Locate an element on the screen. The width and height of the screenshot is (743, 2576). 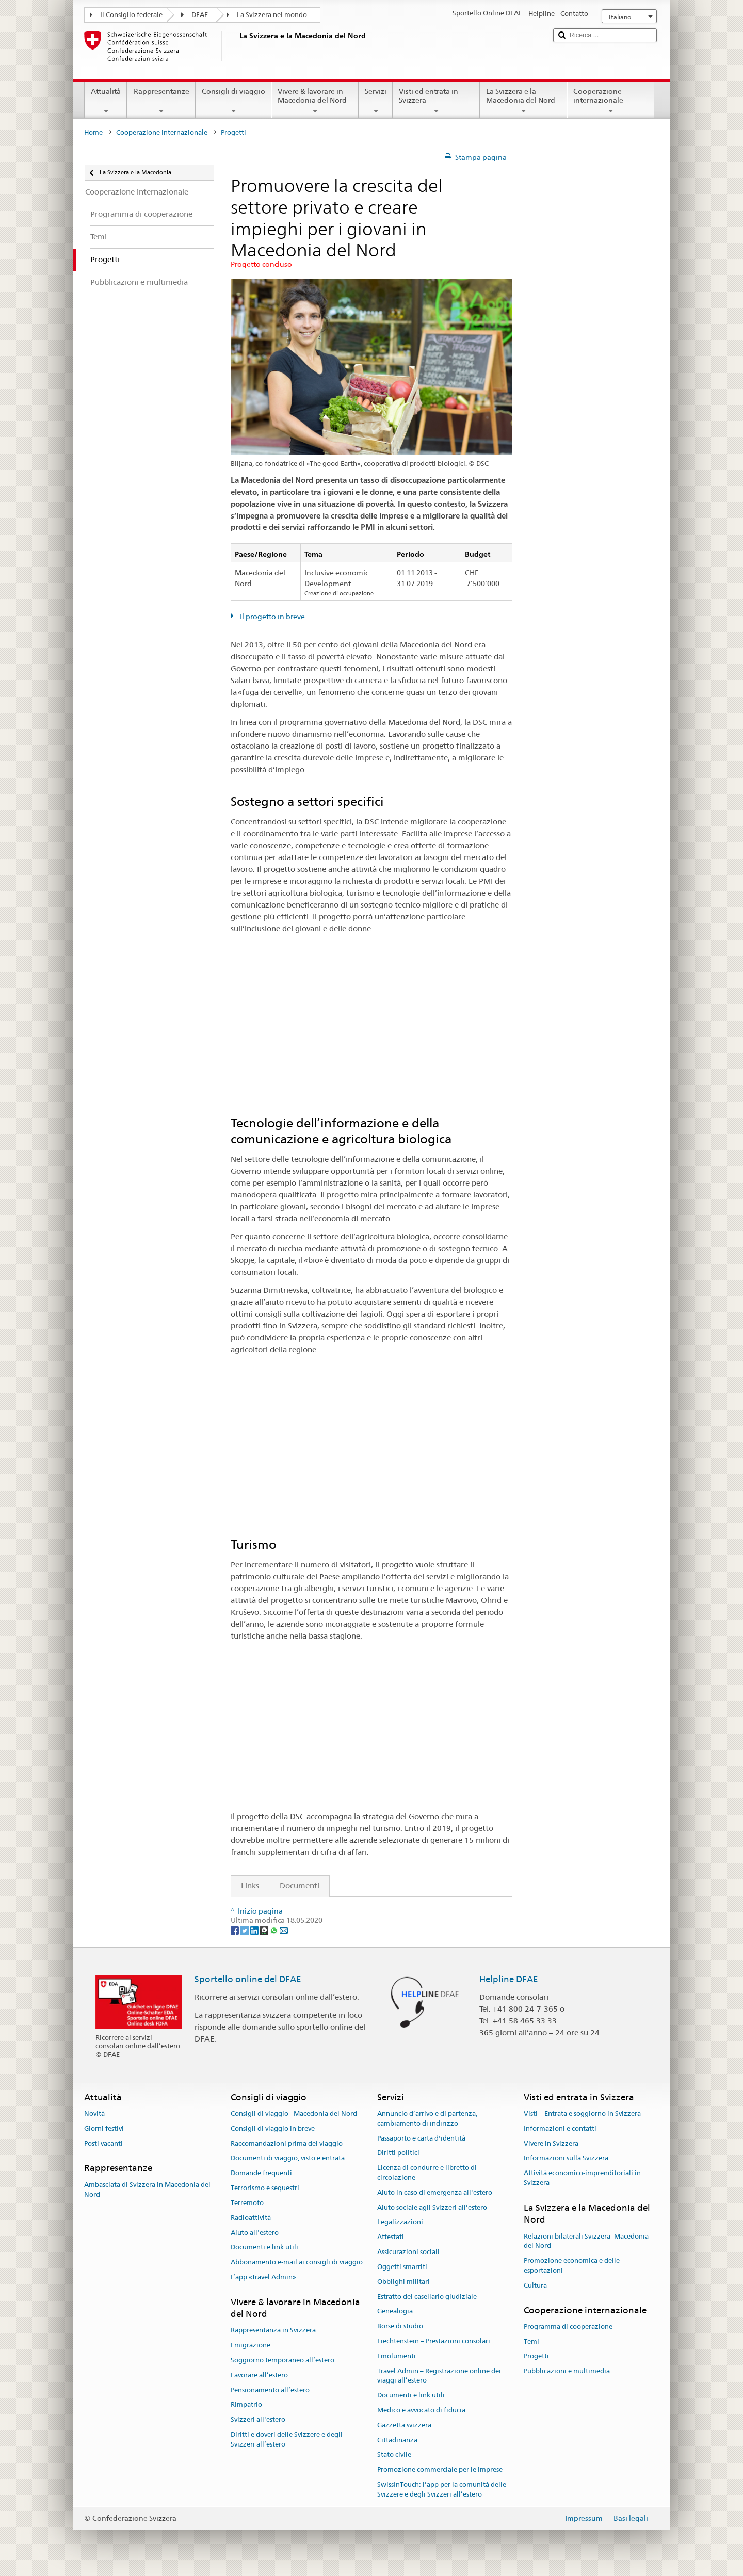
Vivere & lavorare in Macedonia del Nord is located at coordinates (315, 101).